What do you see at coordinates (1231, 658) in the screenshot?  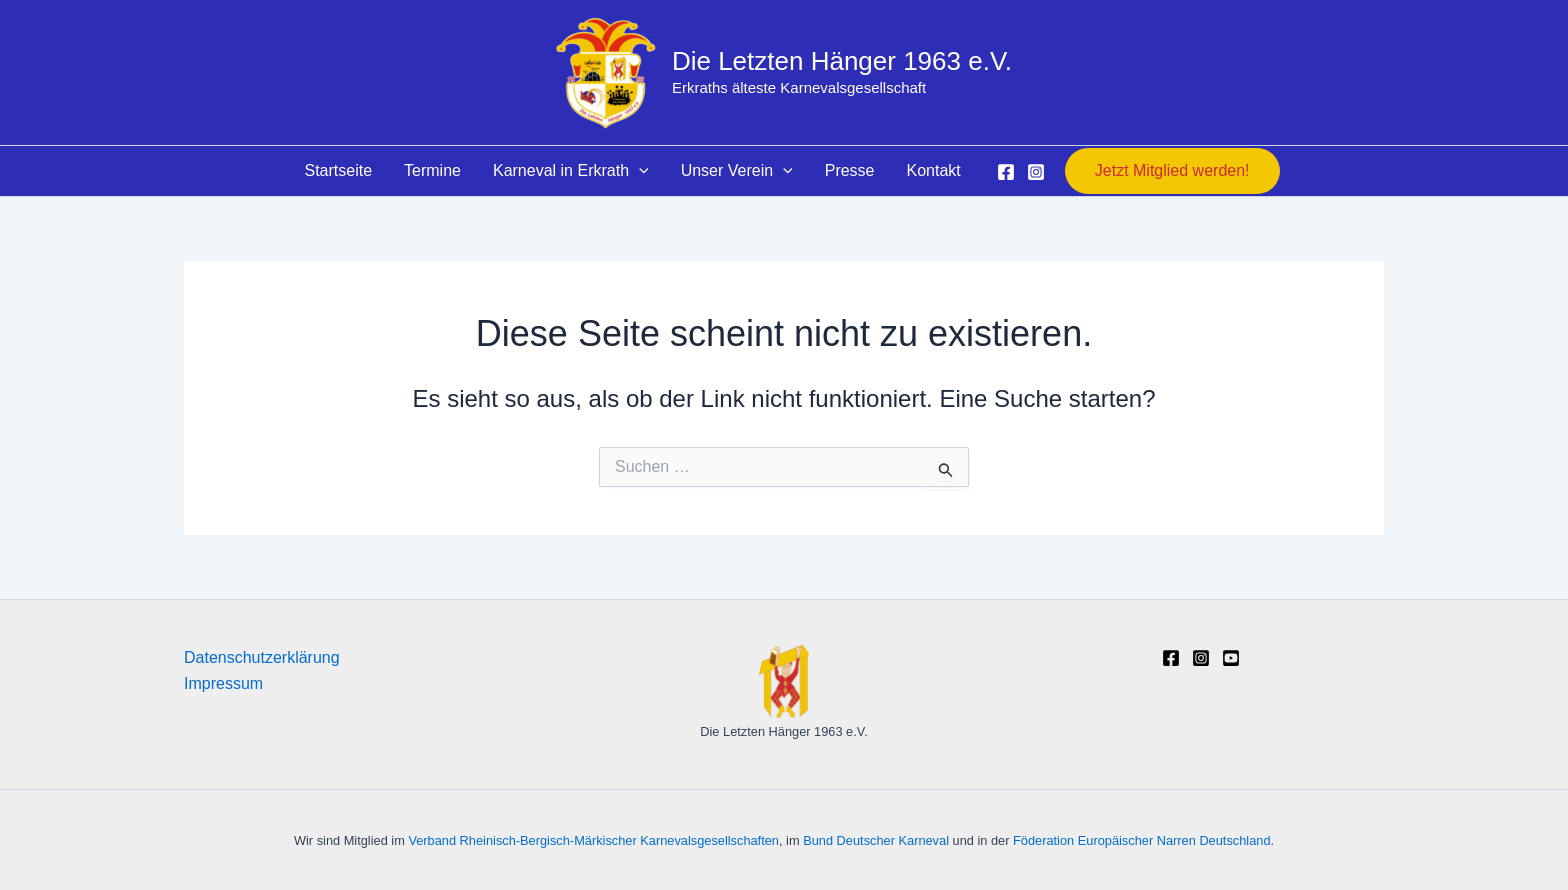 I see `[YouTube]` at bounding box center [1231, 658].